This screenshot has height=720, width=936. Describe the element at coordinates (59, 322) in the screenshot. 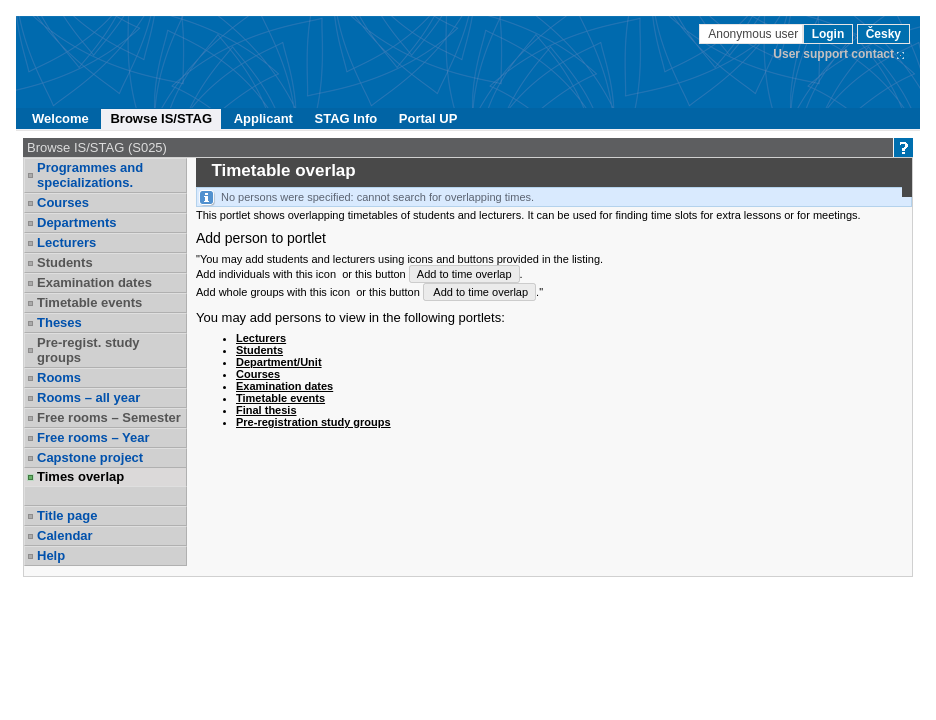

I see `Theses` at that location.